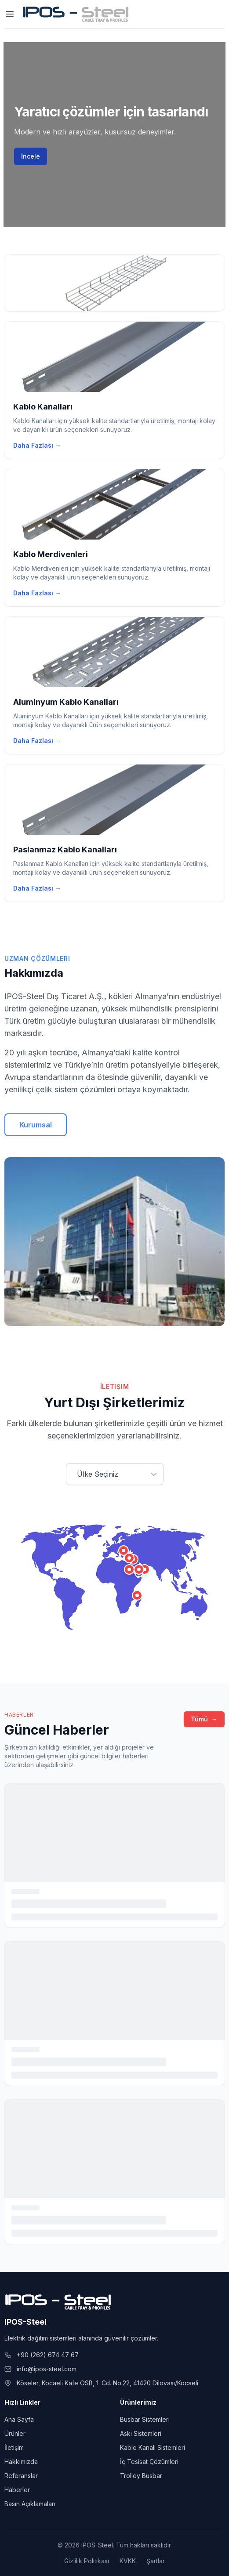  Describe the element at coordinates (128, 2561) in the screenshot. I see `KVKK` at that location.